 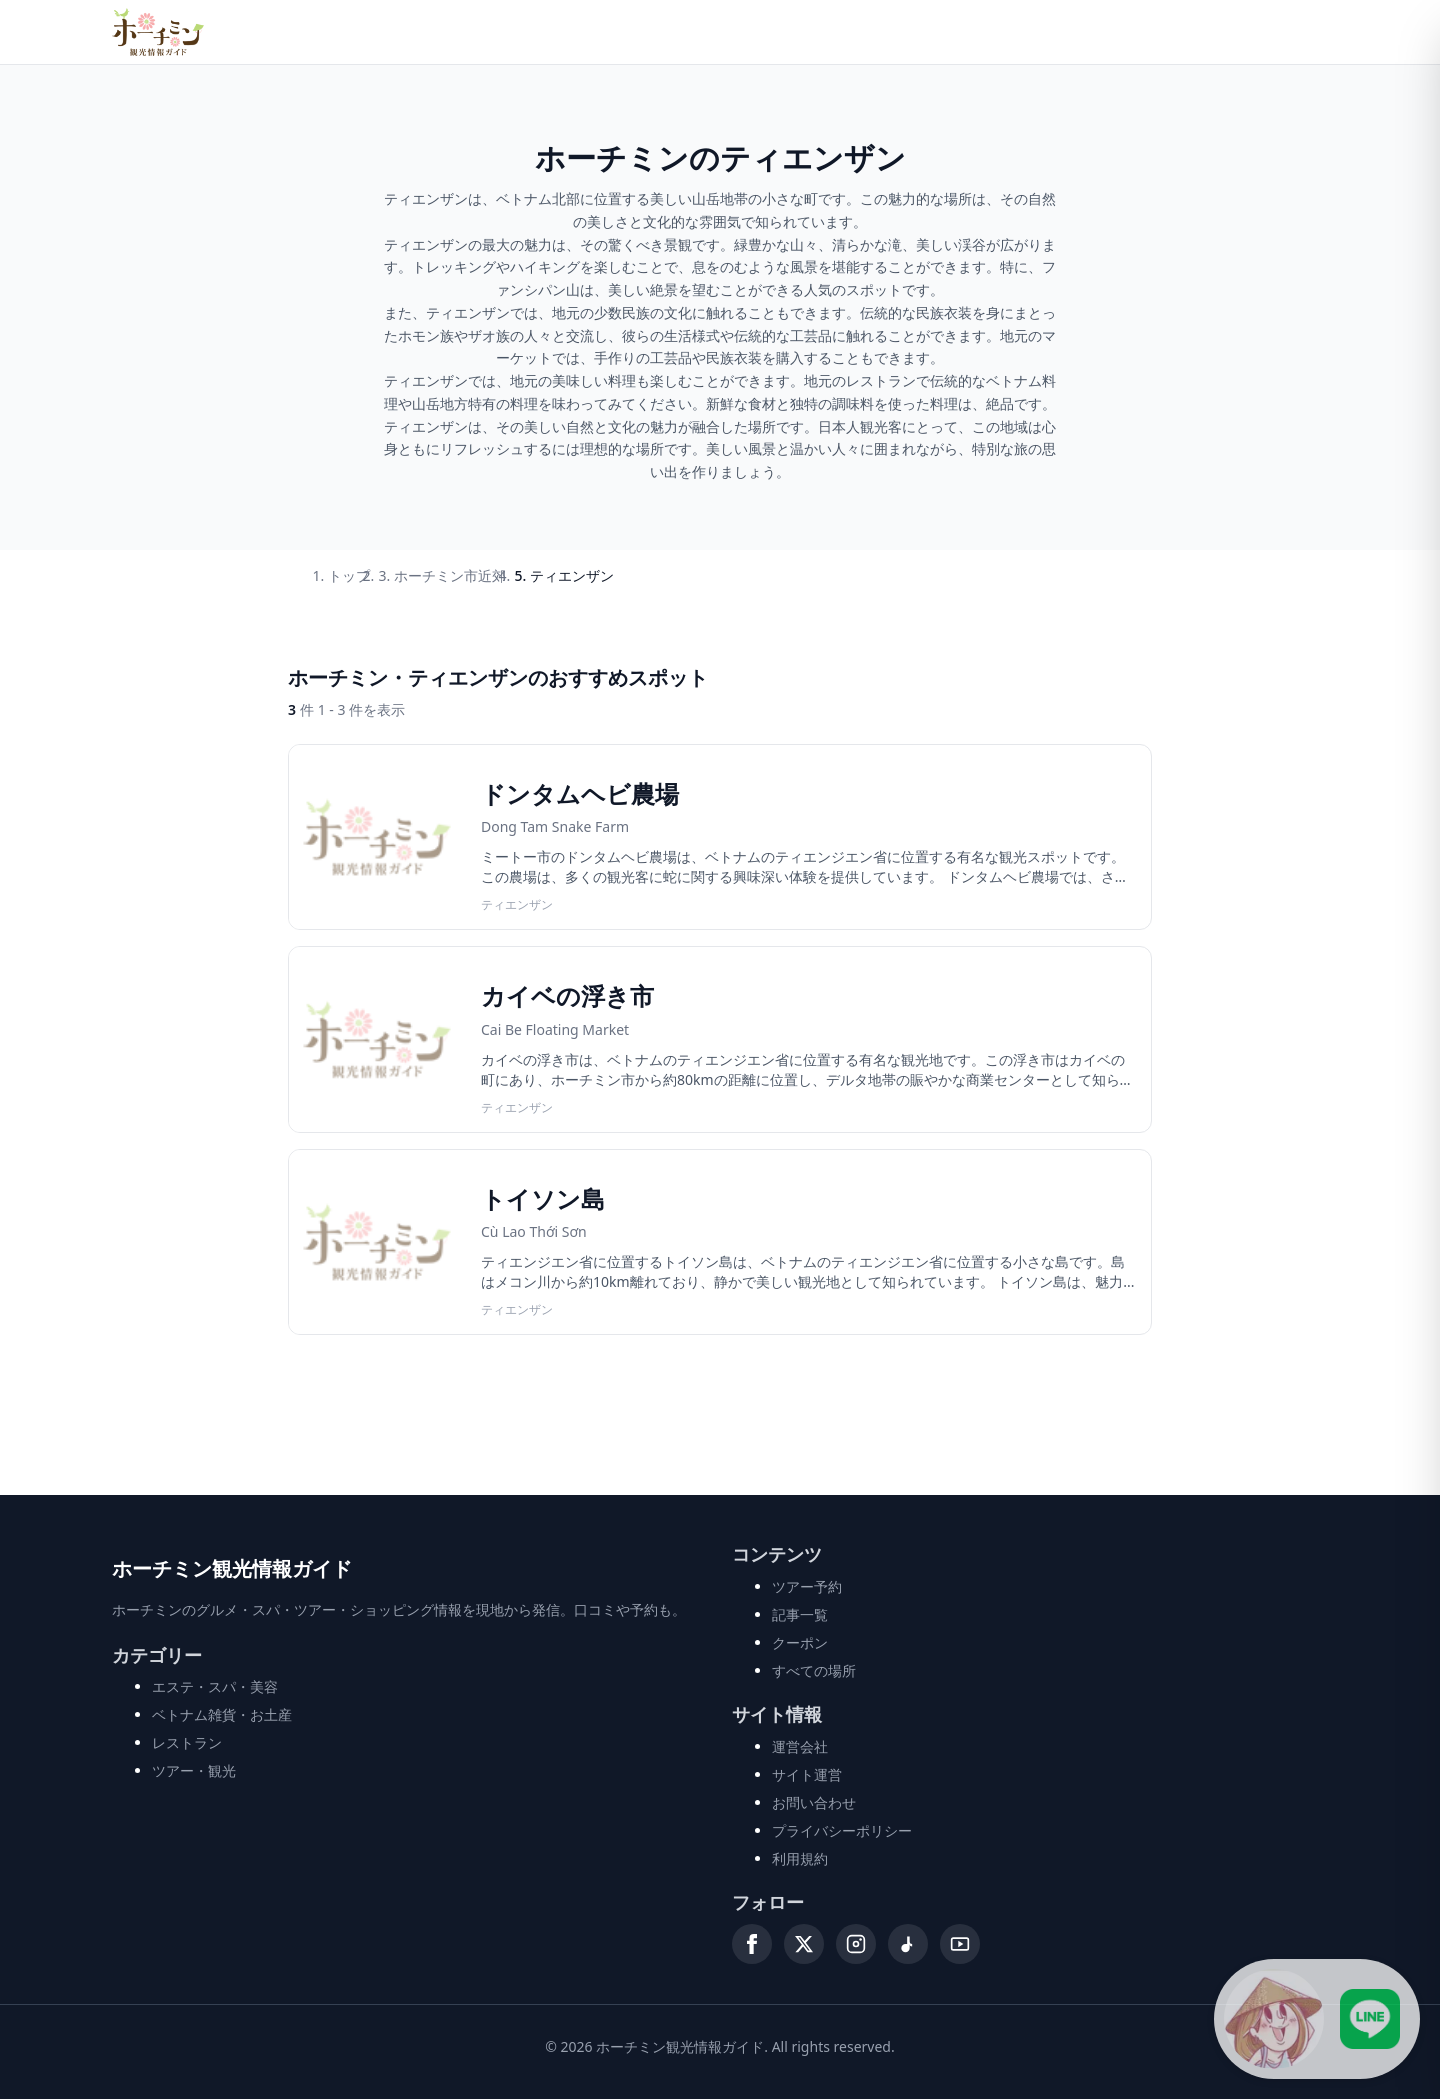 I want to click on [LINE公式アカウントに接続], so click(x=1317, y=2019).